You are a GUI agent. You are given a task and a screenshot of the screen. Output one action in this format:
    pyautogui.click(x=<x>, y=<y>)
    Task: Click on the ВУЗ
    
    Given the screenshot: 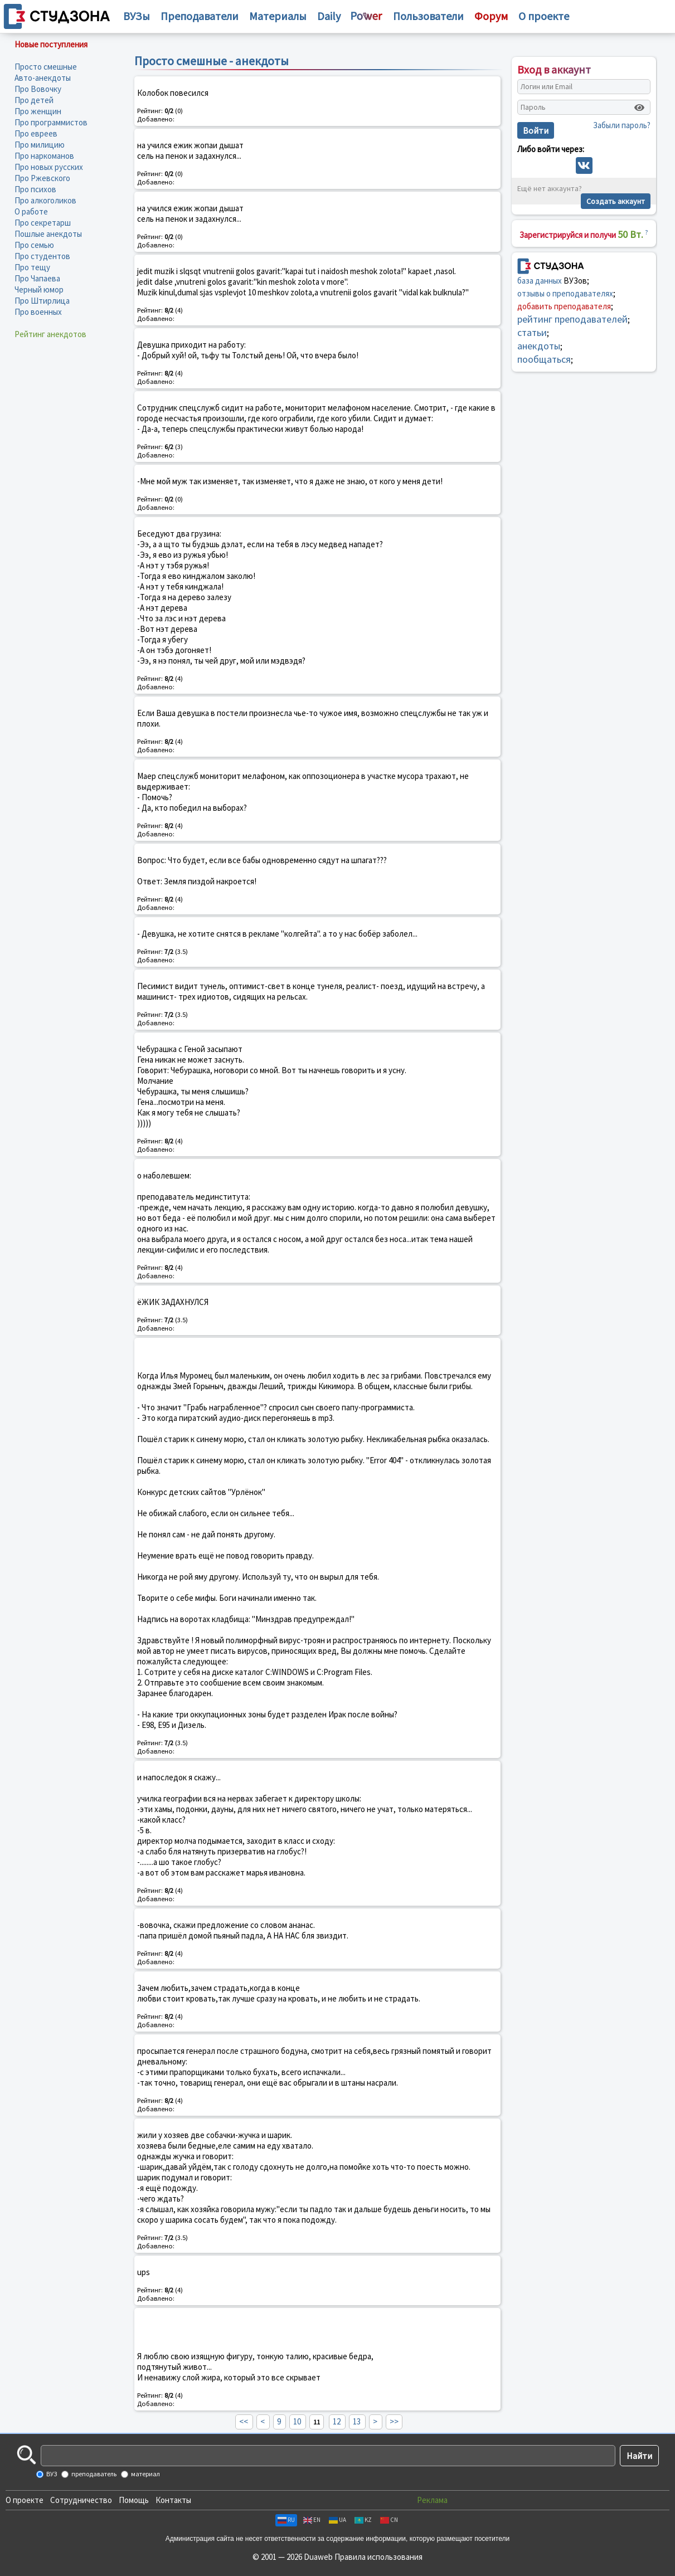 What is the action you would take?
    pyautogui.click(x=51, y=2474)
    